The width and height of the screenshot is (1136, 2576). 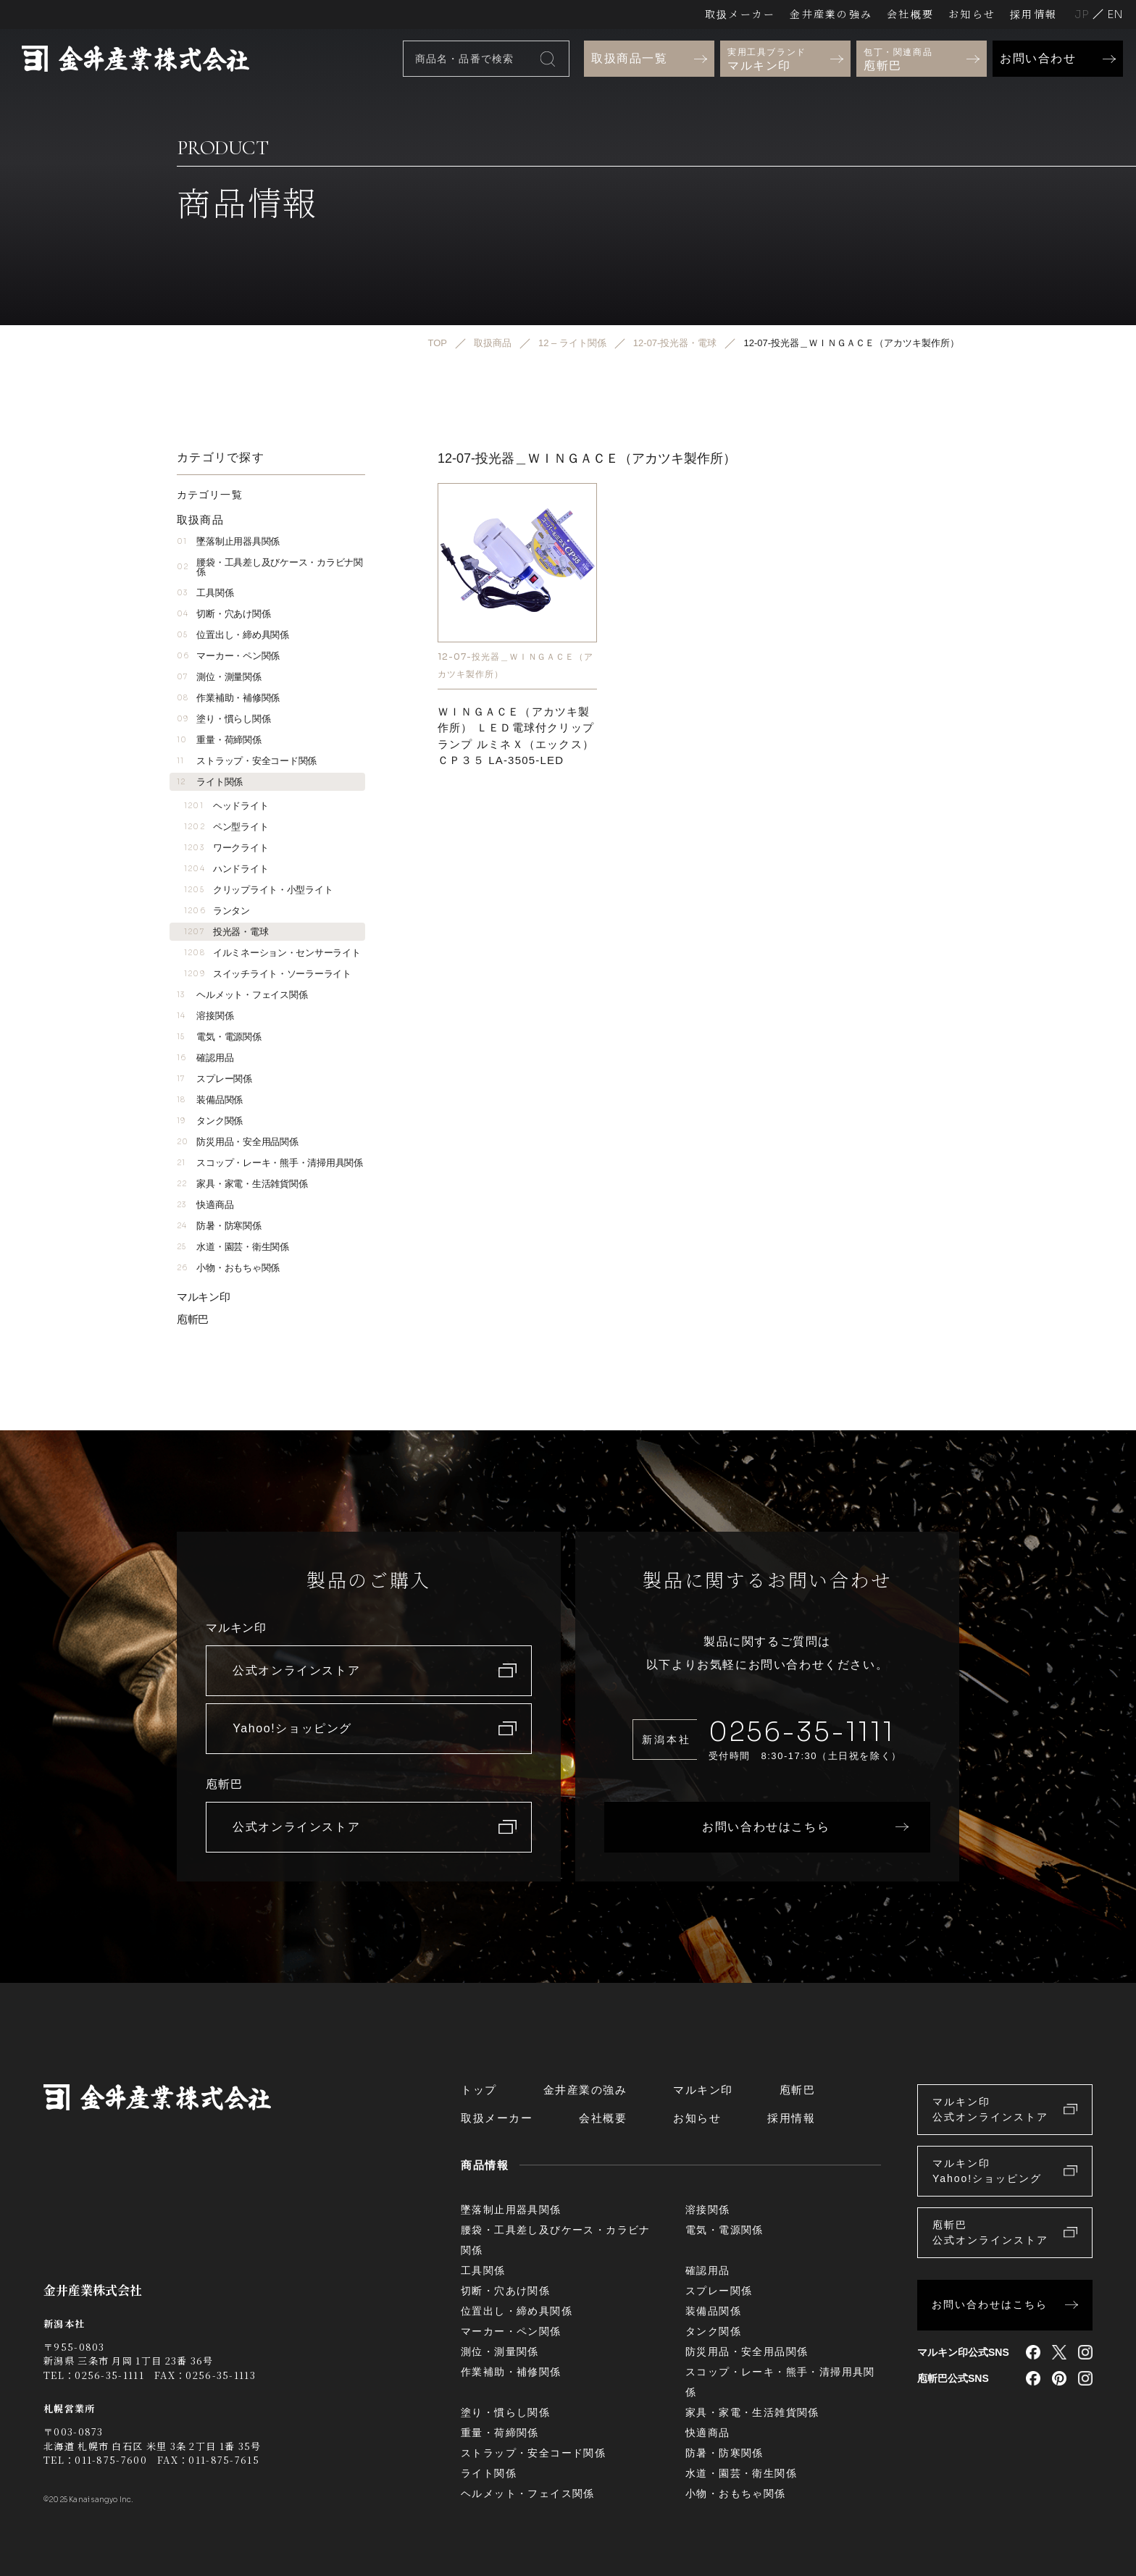 I want to click on 庖斬巴, so click(x=193, y=1319).